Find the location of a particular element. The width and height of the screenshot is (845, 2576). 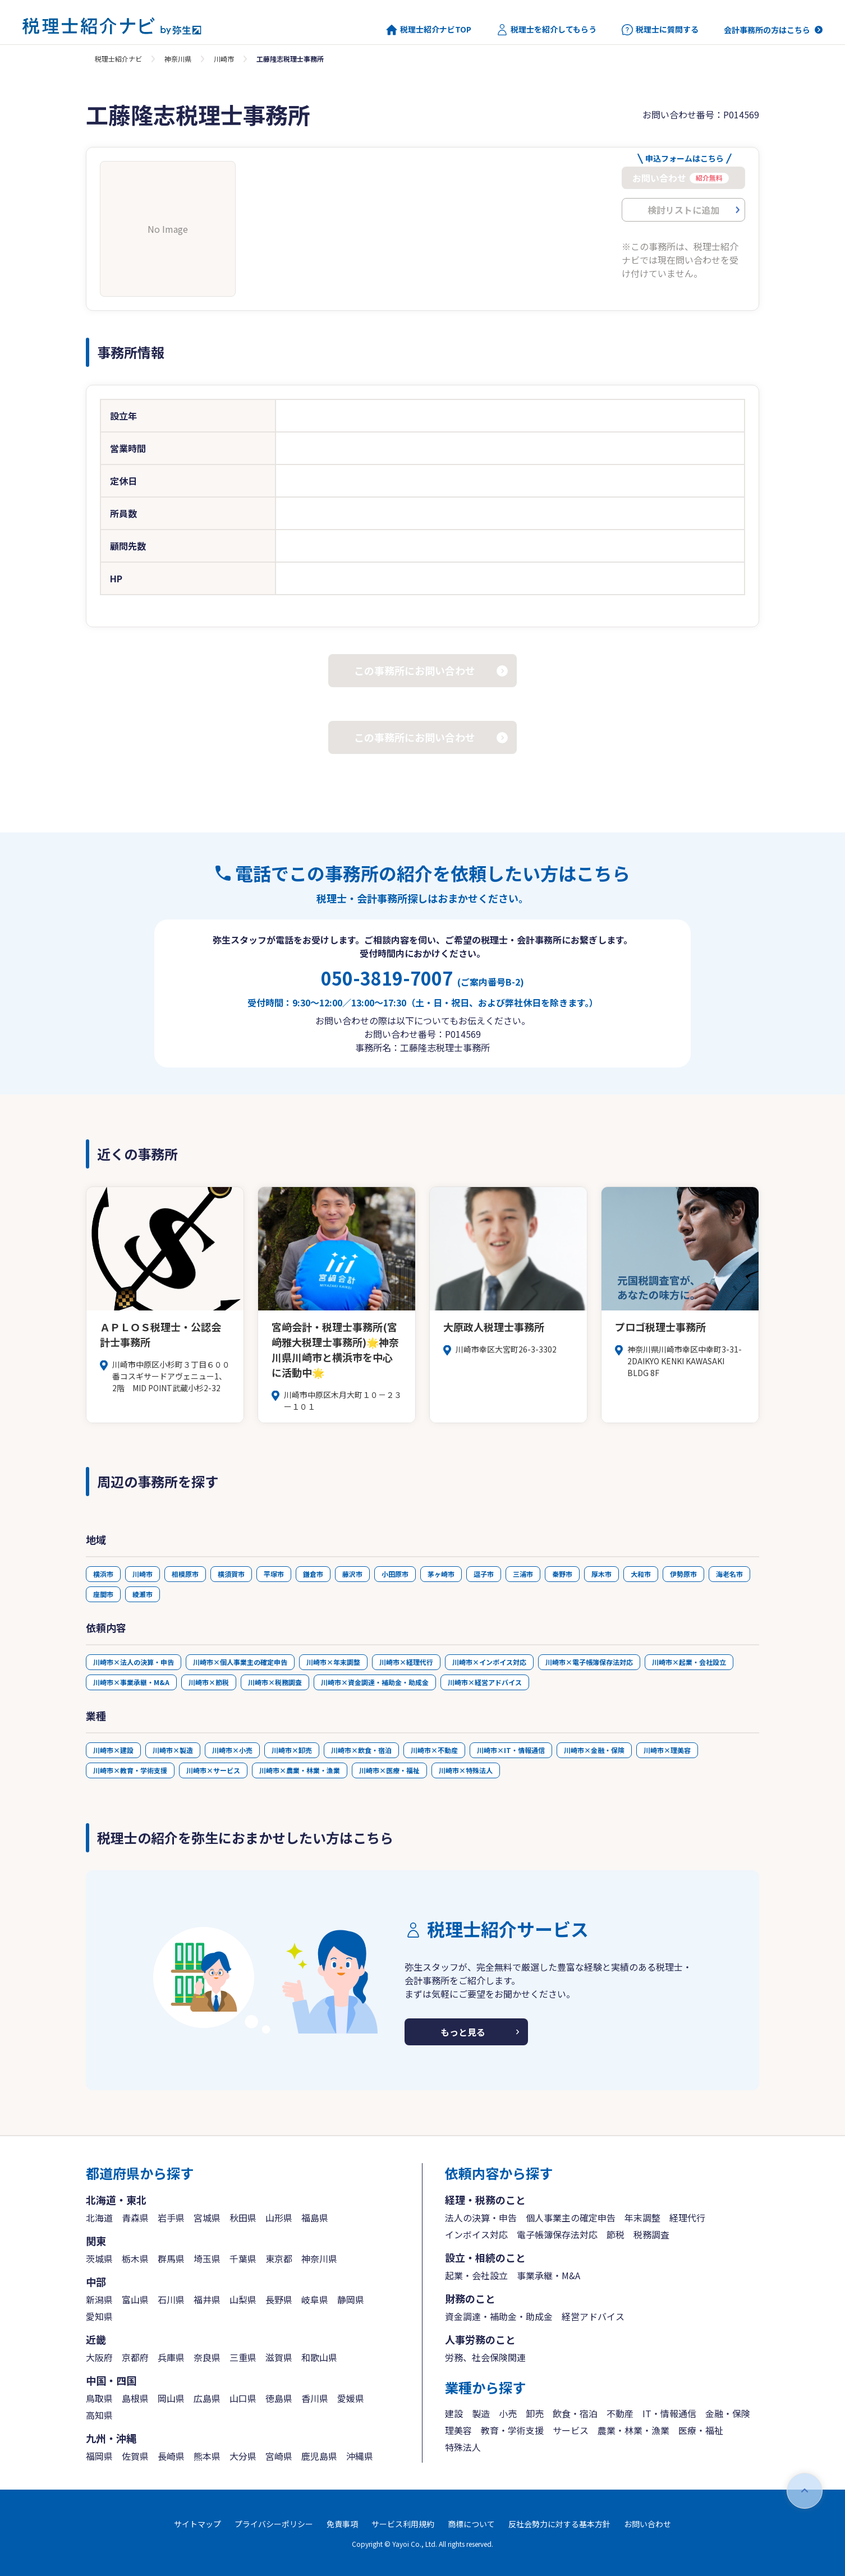

伊勢原市 is located at coordinates (683, 1574).